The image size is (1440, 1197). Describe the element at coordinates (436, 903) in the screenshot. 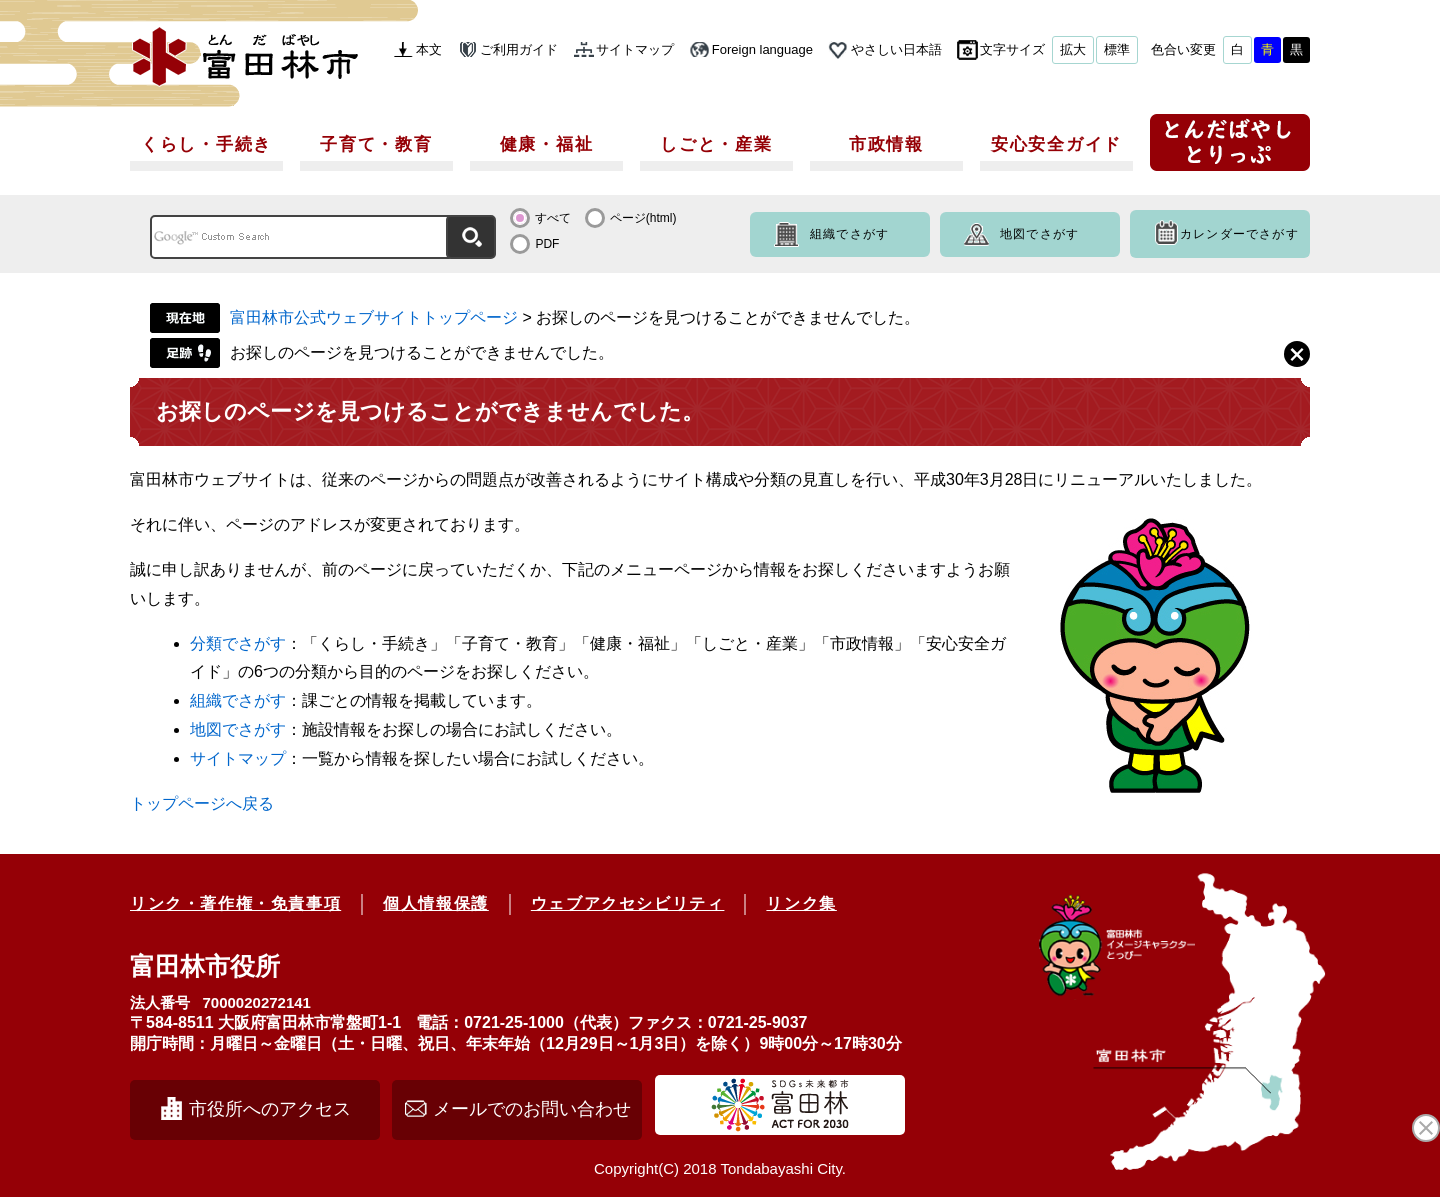

I see `個人情報保護` at that location.